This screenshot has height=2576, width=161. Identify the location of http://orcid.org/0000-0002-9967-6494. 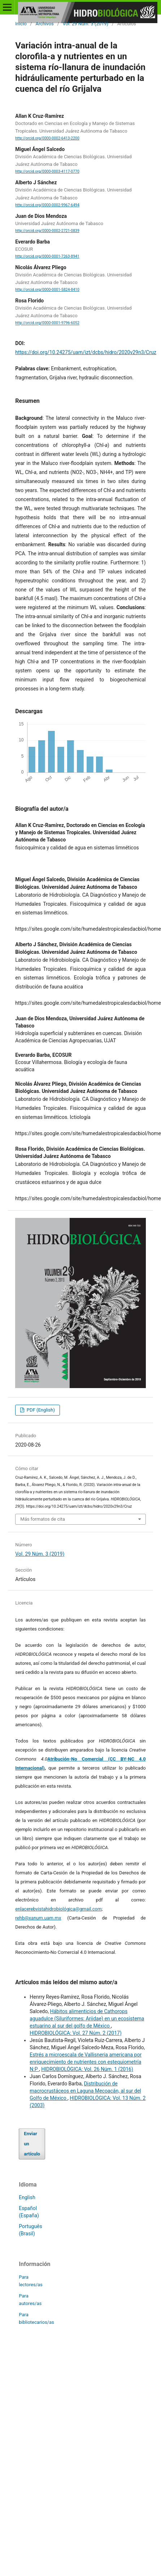
(47, 205).